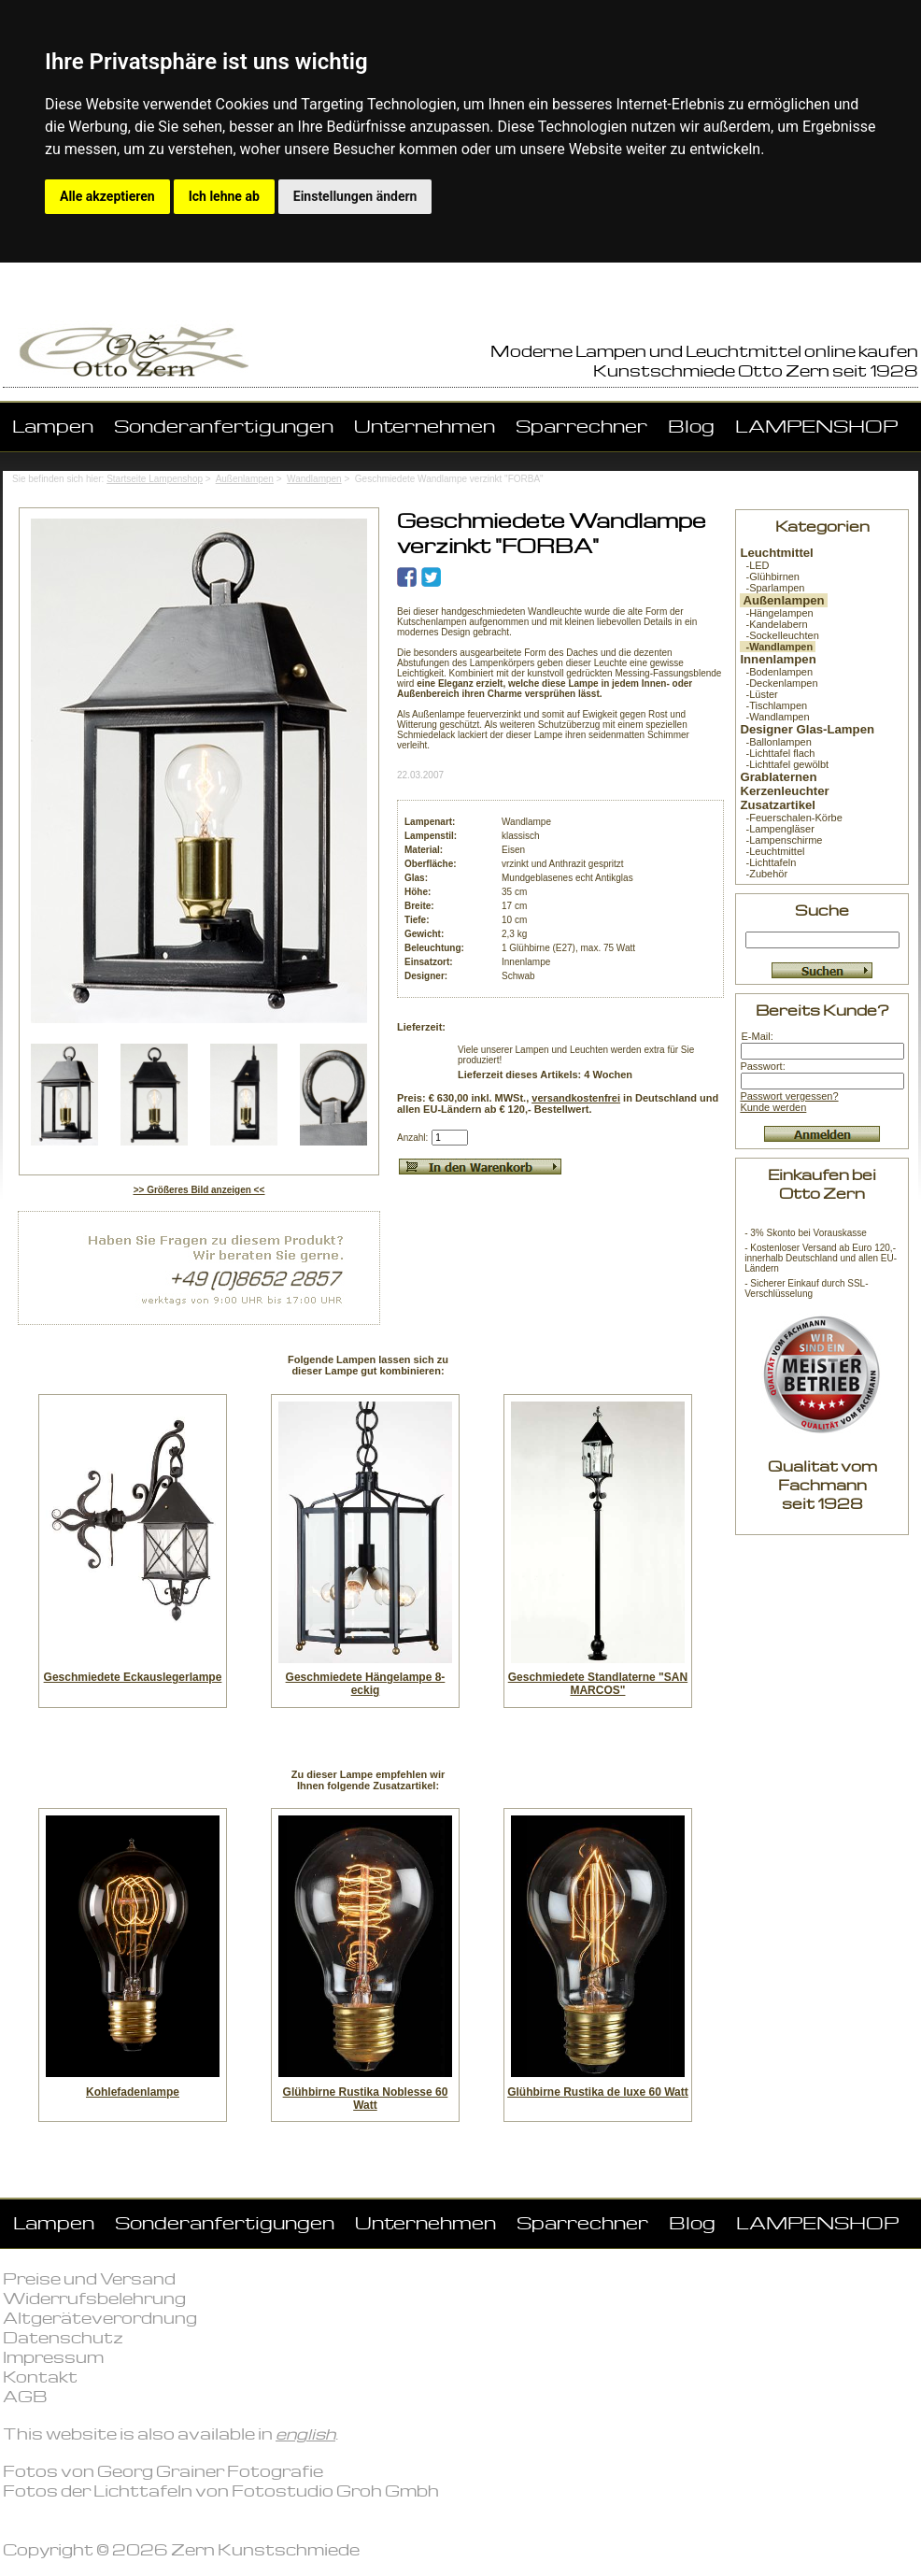 Image resolution: width=921 pixels, height=2576 pixels. Describe the element at coordinates (773, 705) in the screenshot. I see `-Tischlampen` at that location.